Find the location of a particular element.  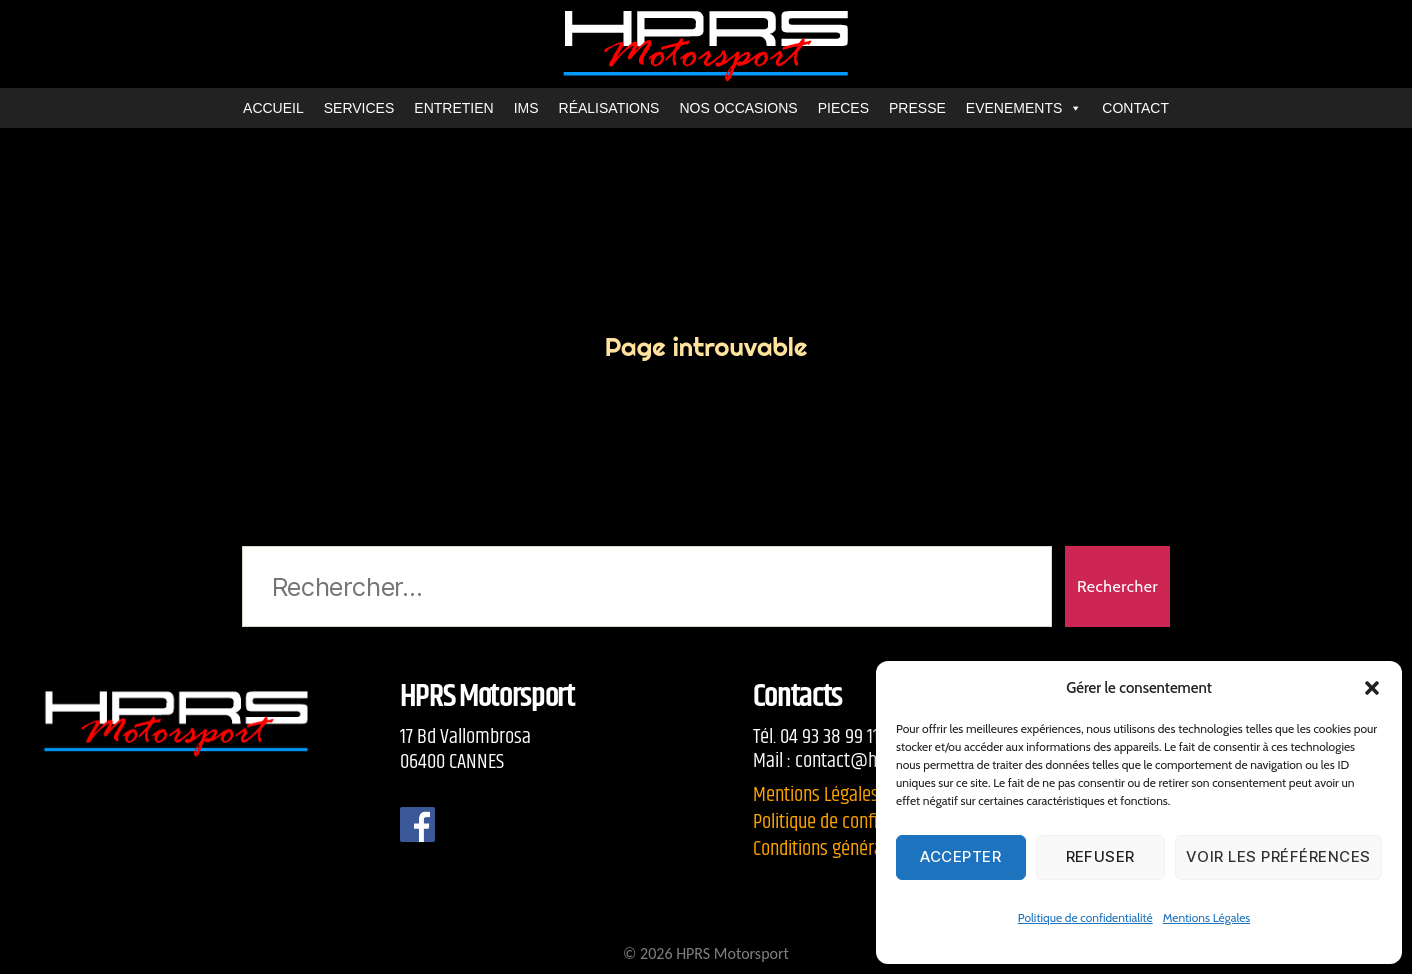

[button] is located at coordinates (1372, 688).